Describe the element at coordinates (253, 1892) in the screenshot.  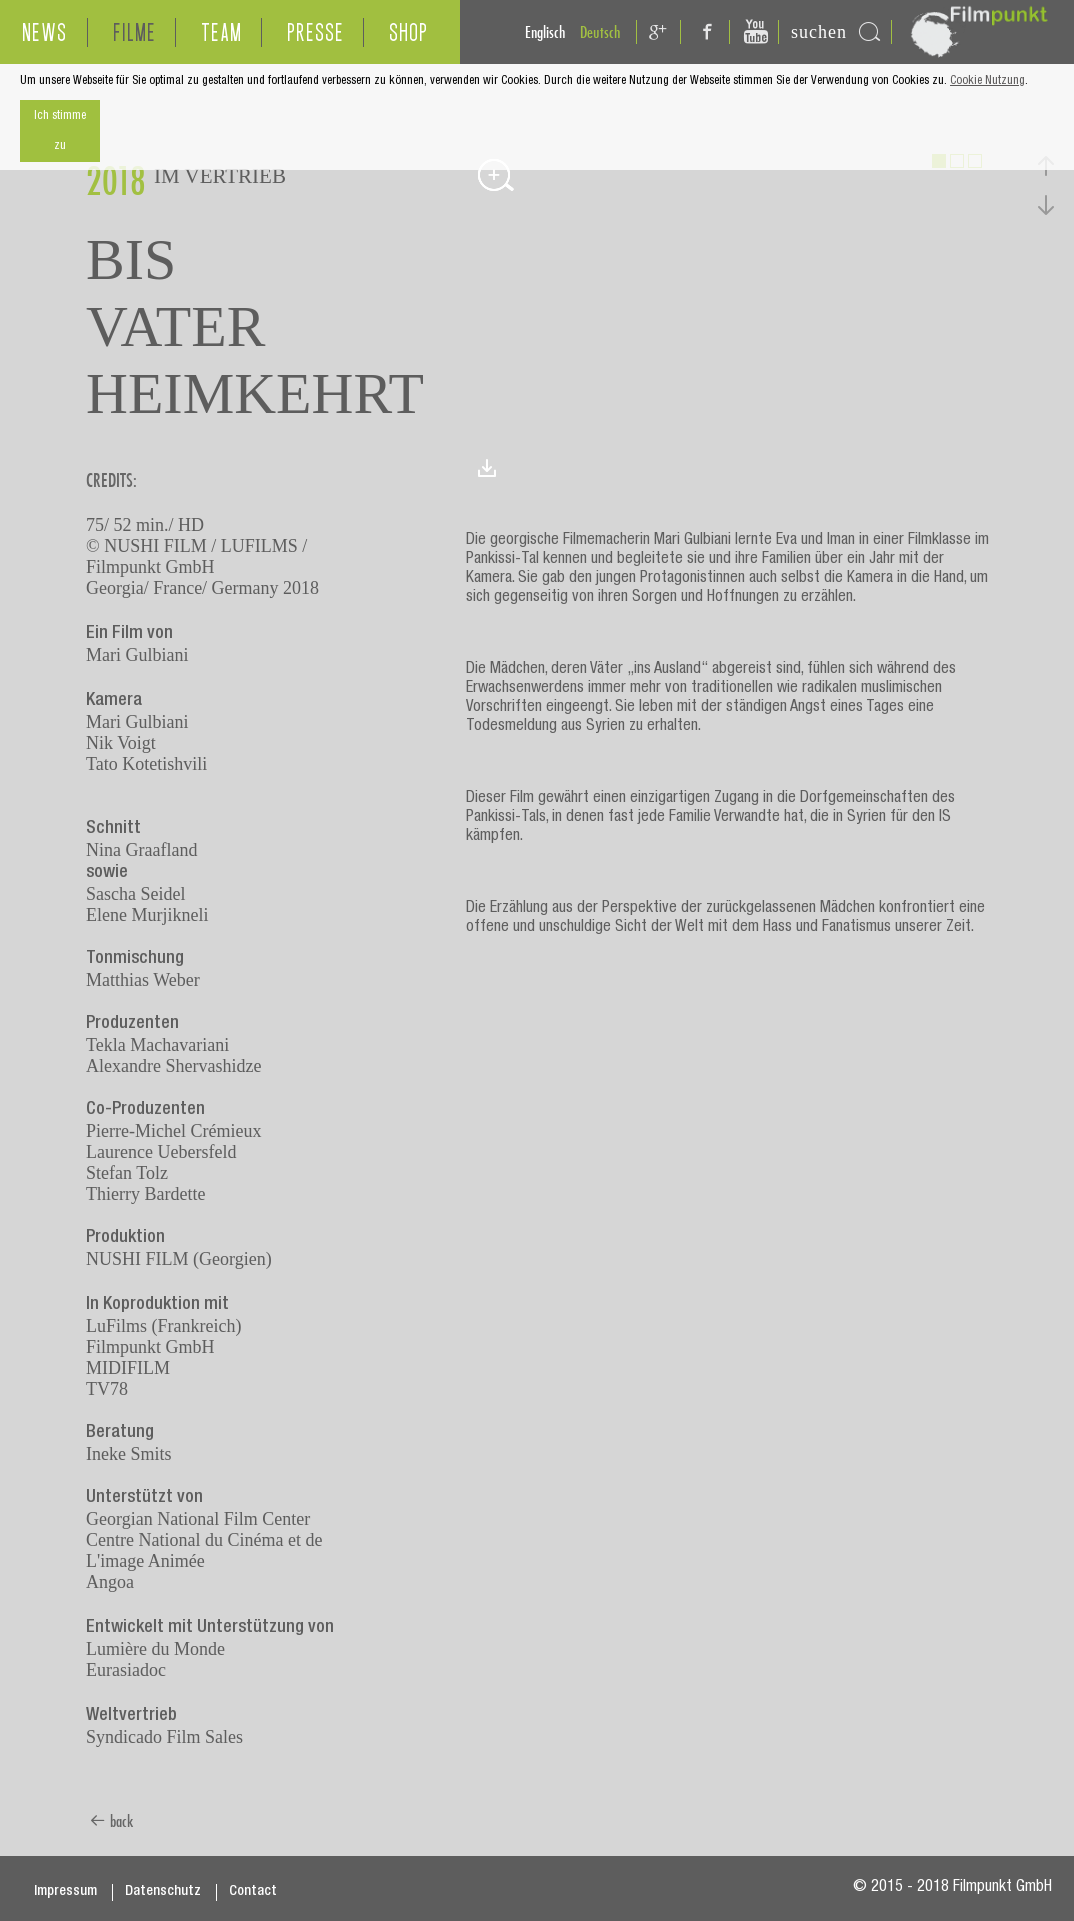
I see `Contact` at that location.